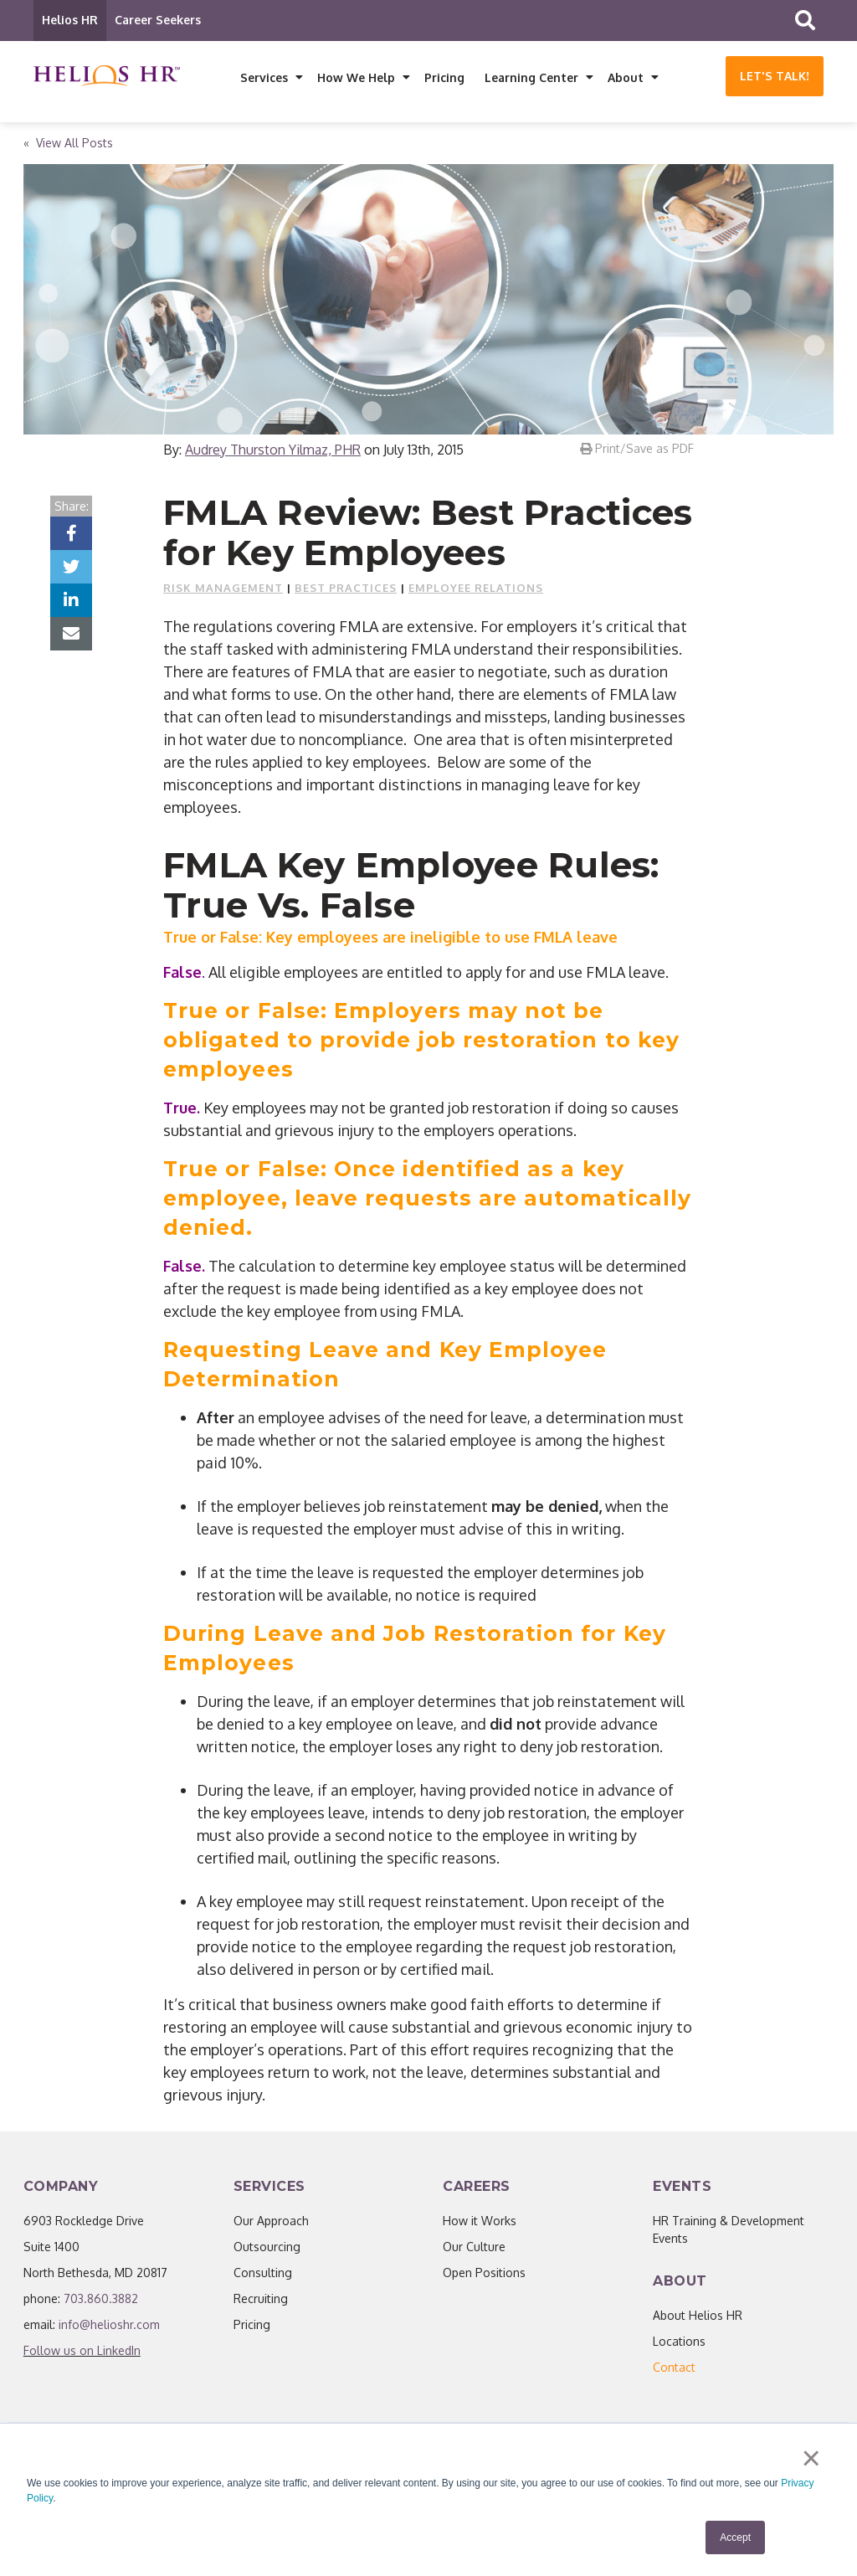  I want to click on Outsourcing [menuitem], so click(266, 2251).